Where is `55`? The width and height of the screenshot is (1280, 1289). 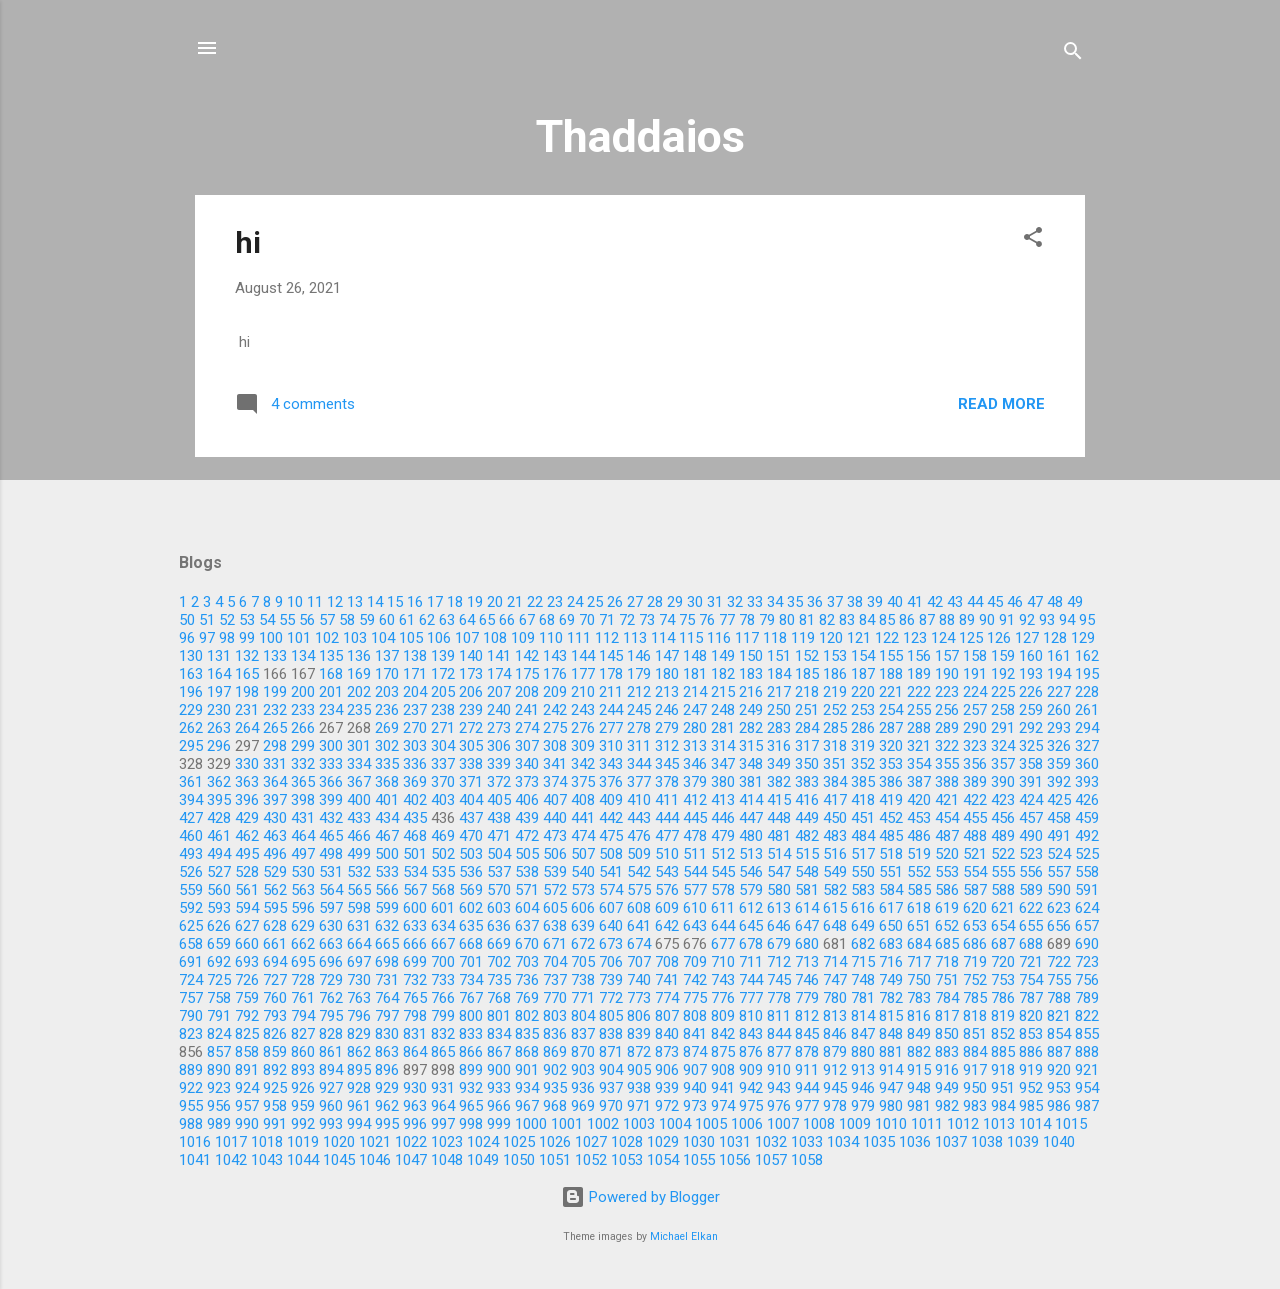 55 is located at coordinates (287, 620).